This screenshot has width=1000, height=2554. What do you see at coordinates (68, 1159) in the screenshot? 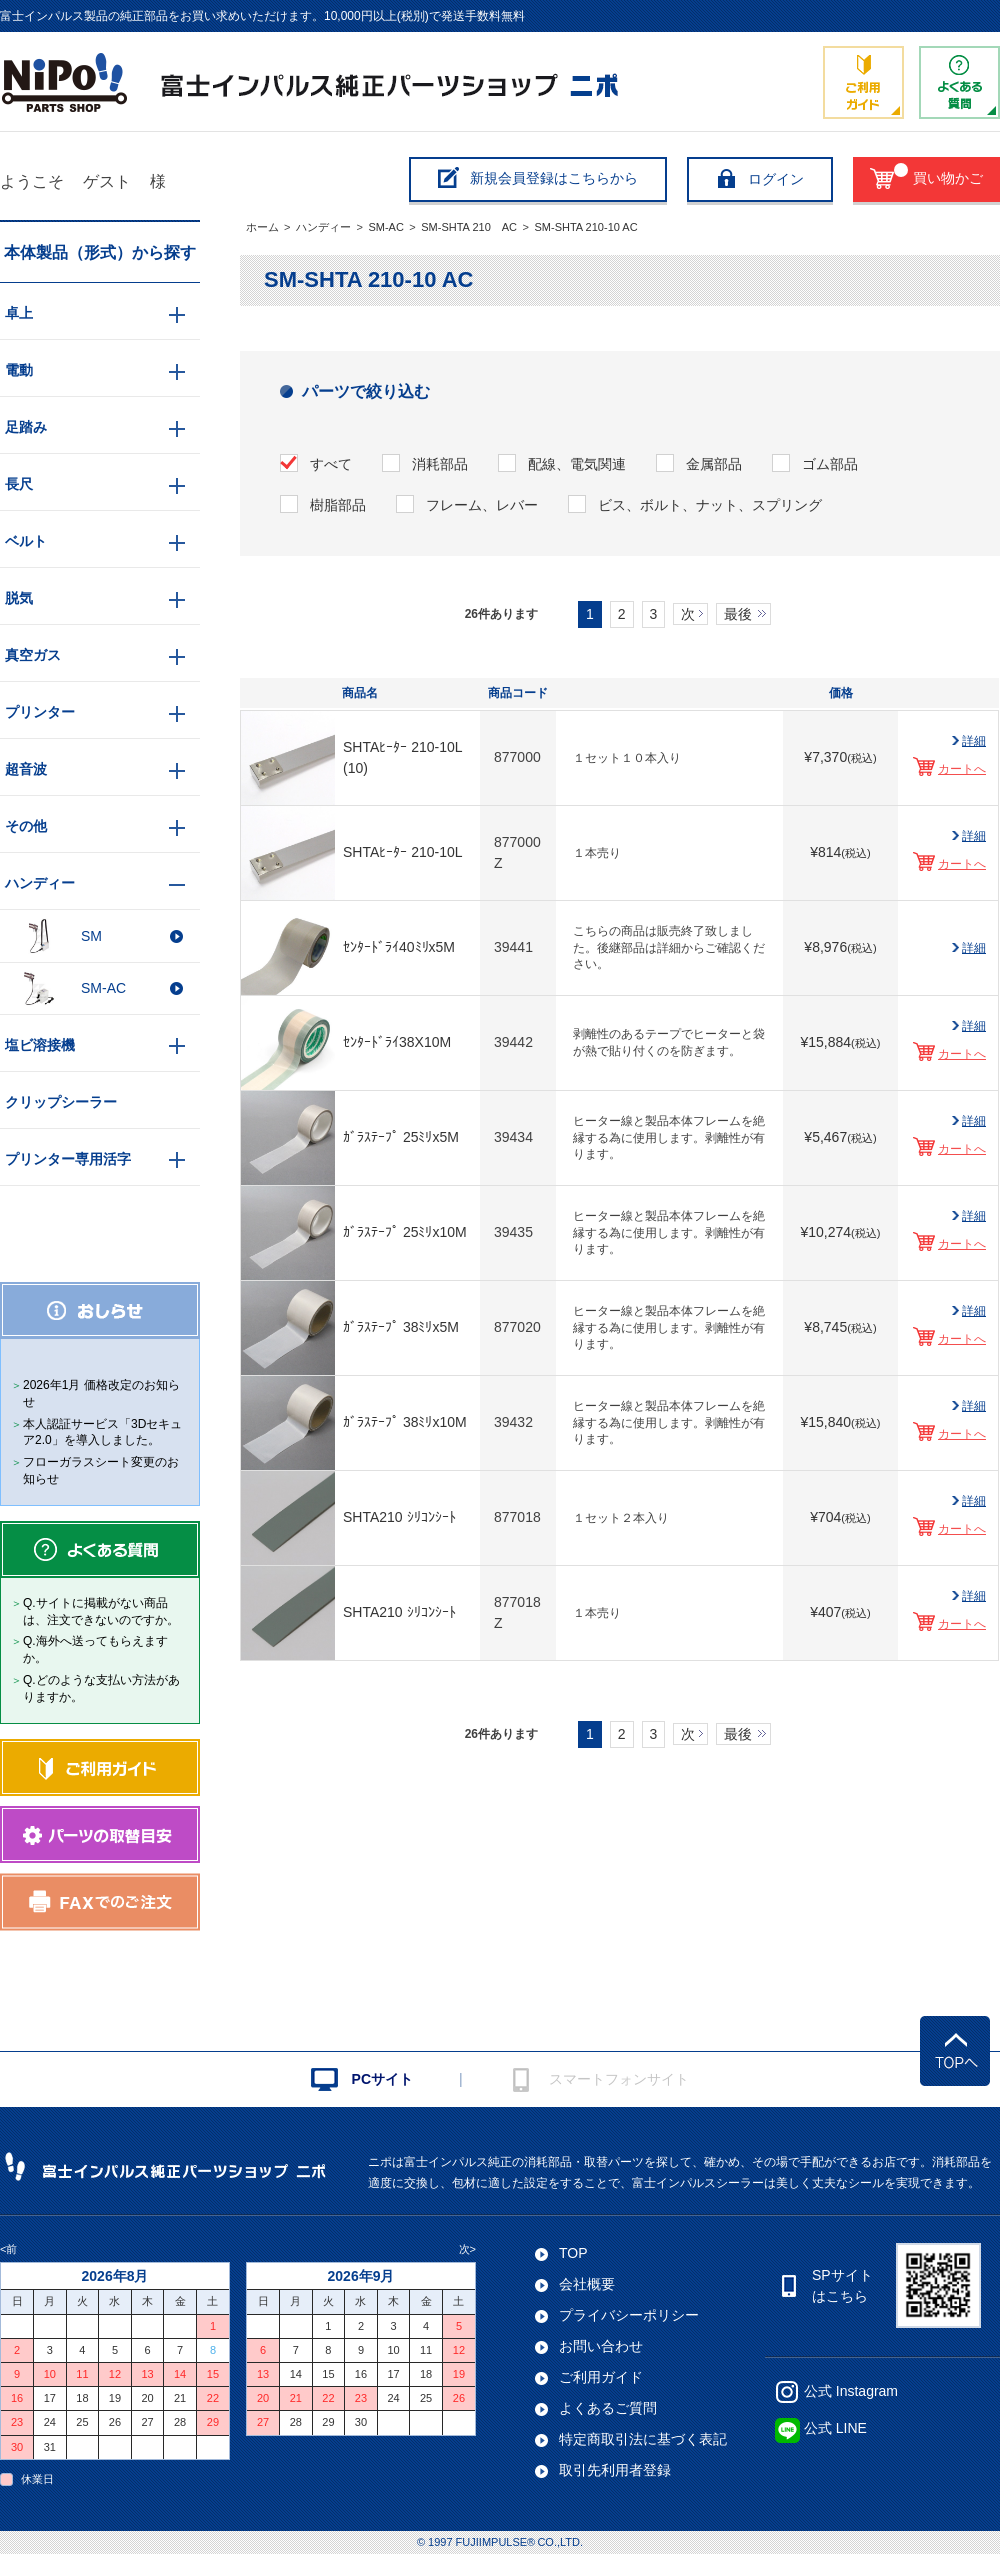
I see `プリンター専用活字` at bounding box center [68, 1159].